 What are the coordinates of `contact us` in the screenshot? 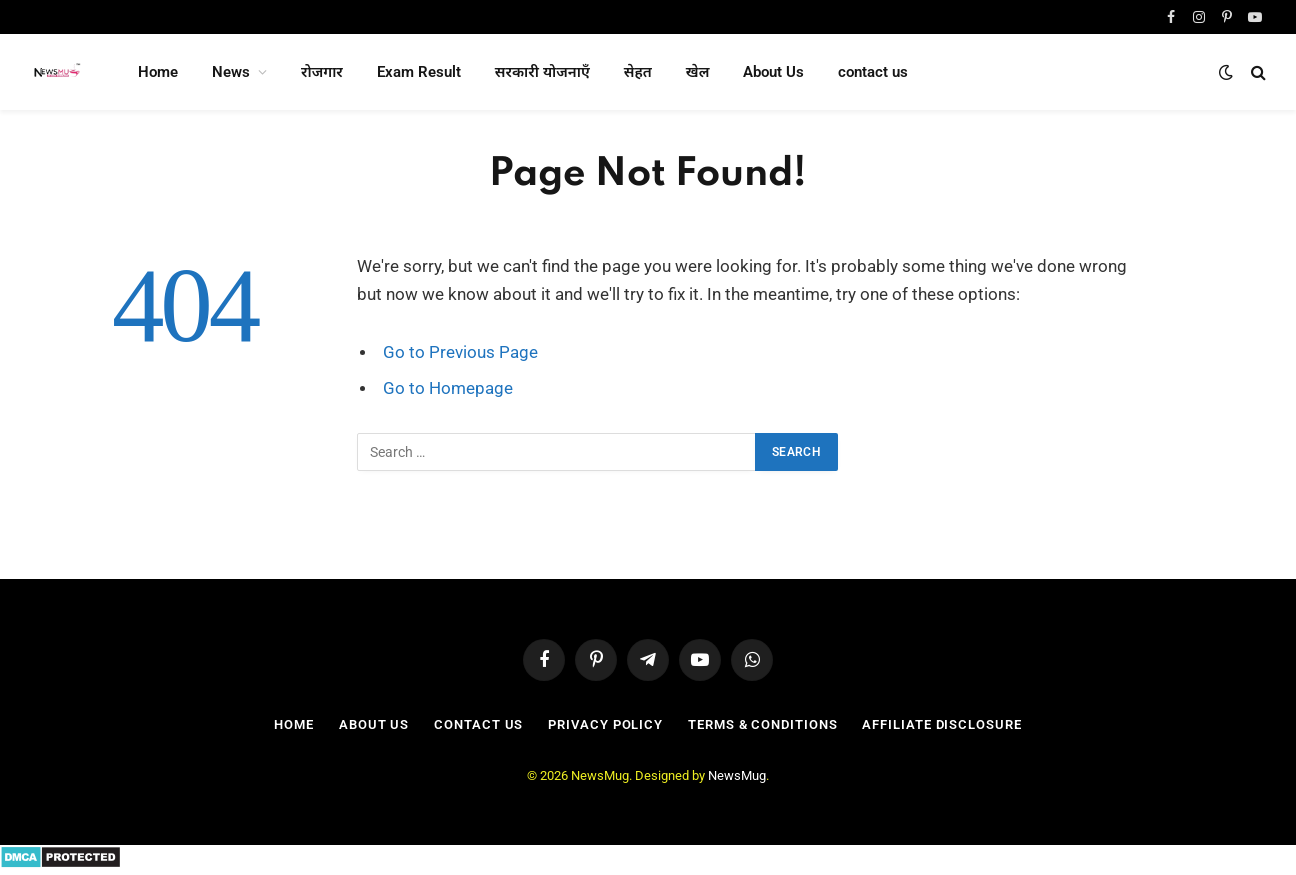 It's located at (873, 72).